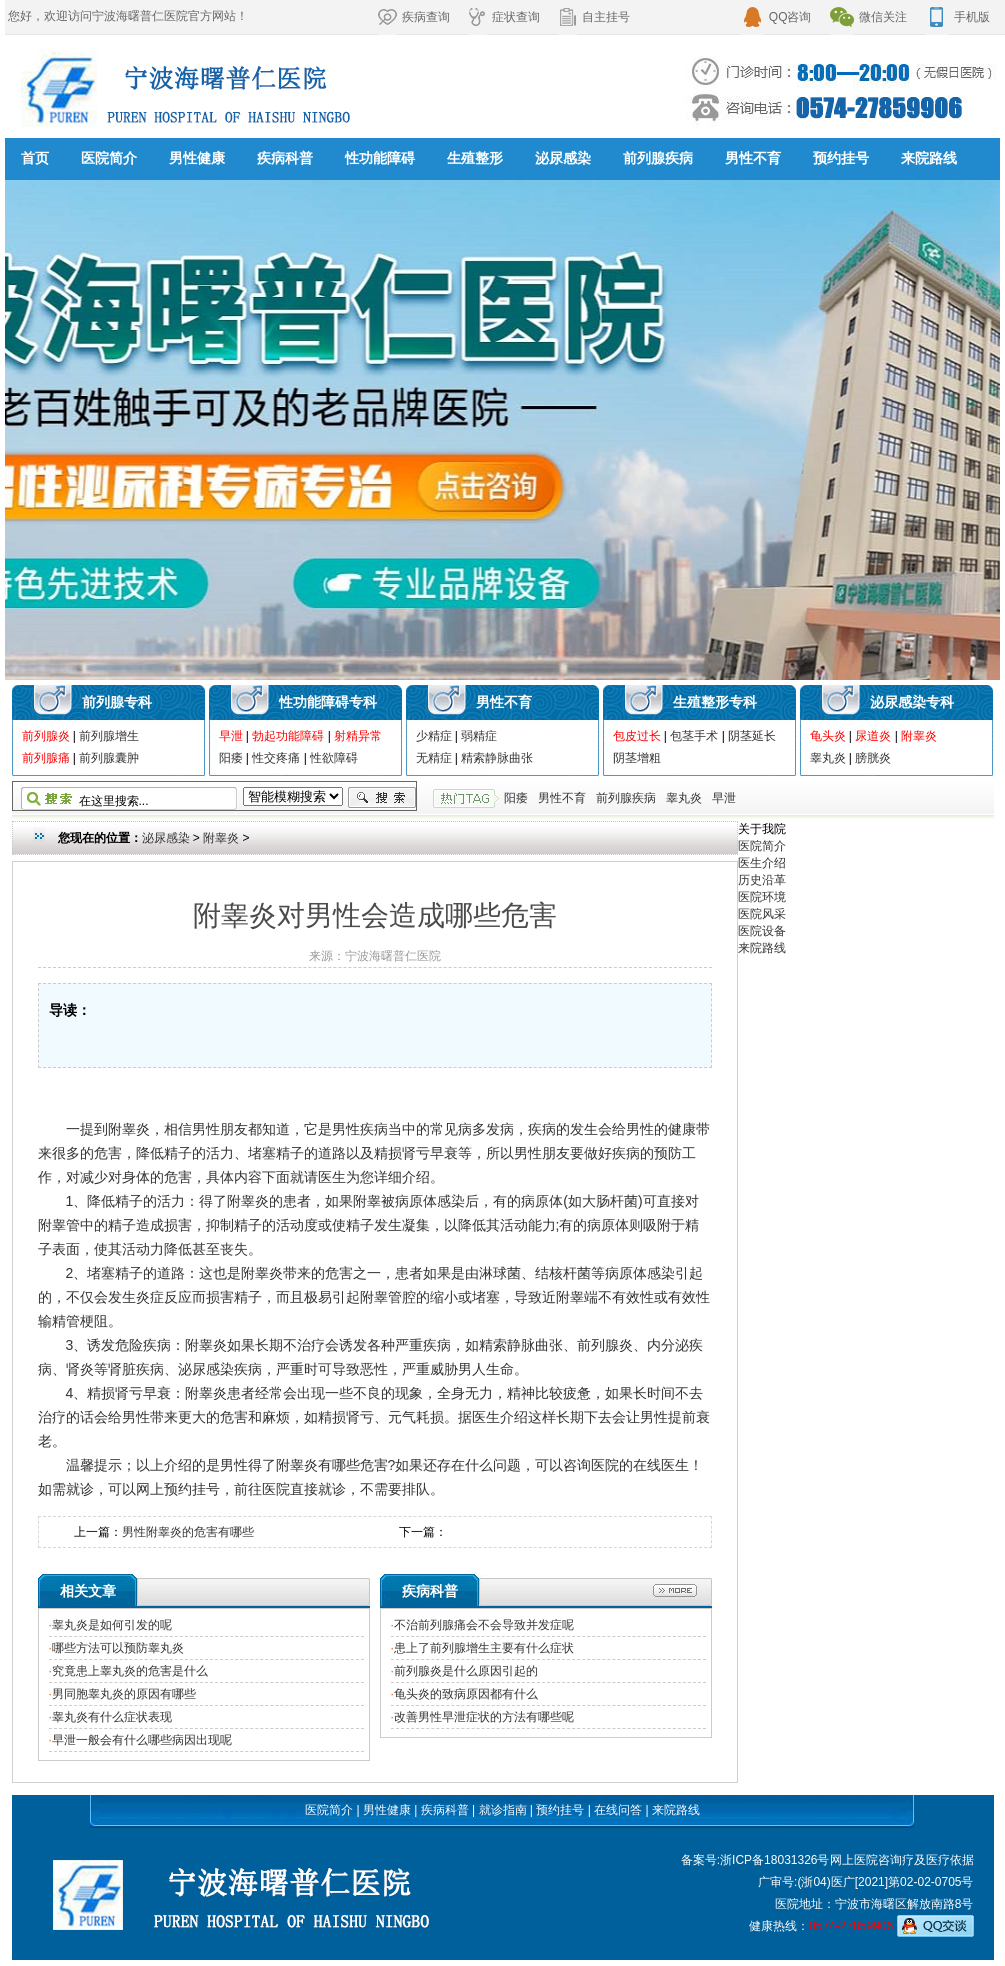  Describe the element at coordinates (637, 736) in the screenshot. I see `包皮过长` at that location.